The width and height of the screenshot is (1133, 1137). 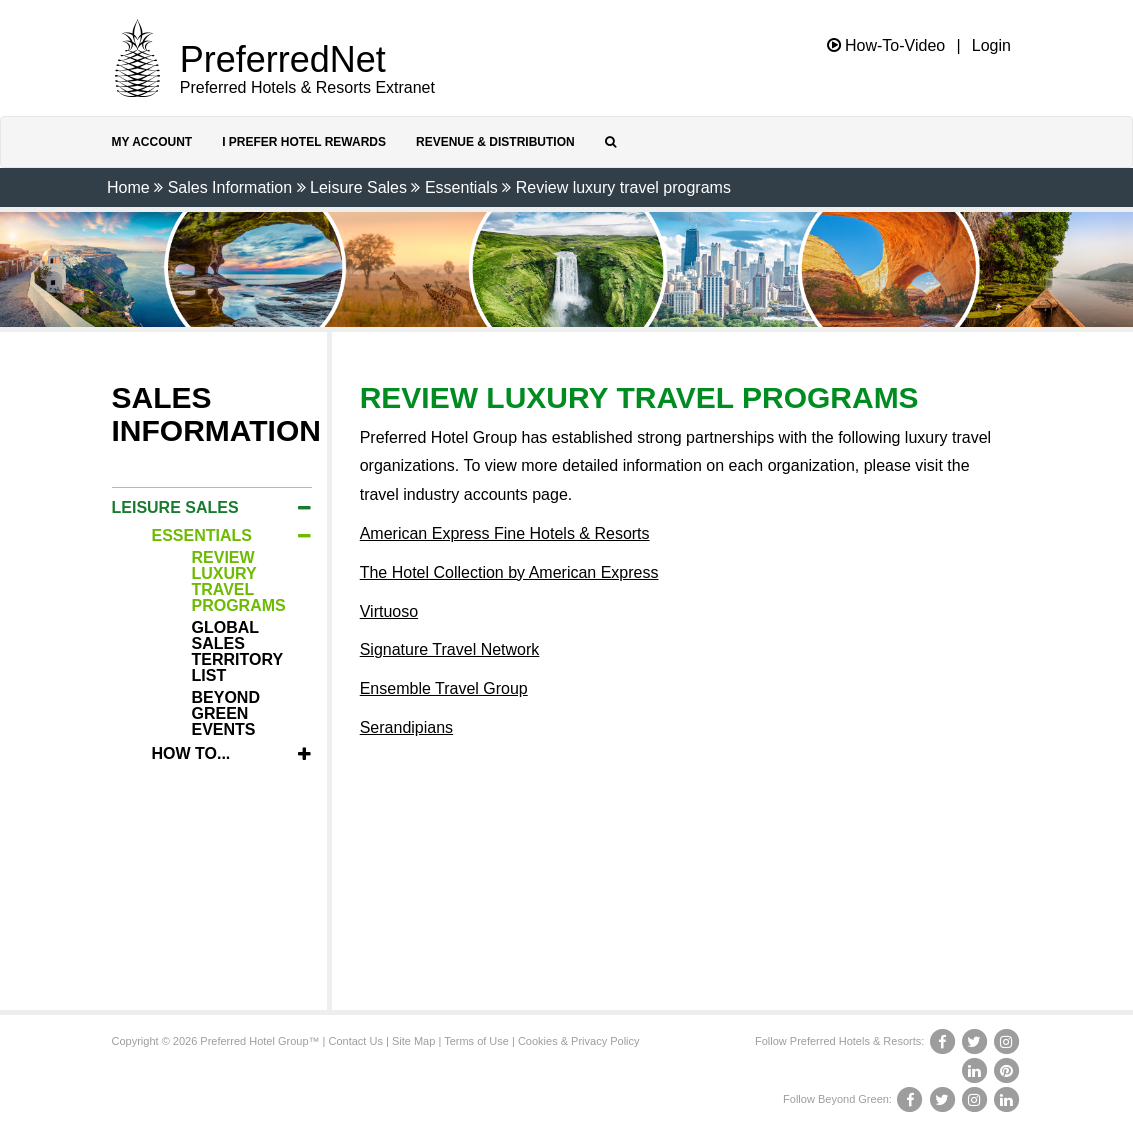 I want to click on I Prefer Hotel Rewards, so click(x=304, y=142).